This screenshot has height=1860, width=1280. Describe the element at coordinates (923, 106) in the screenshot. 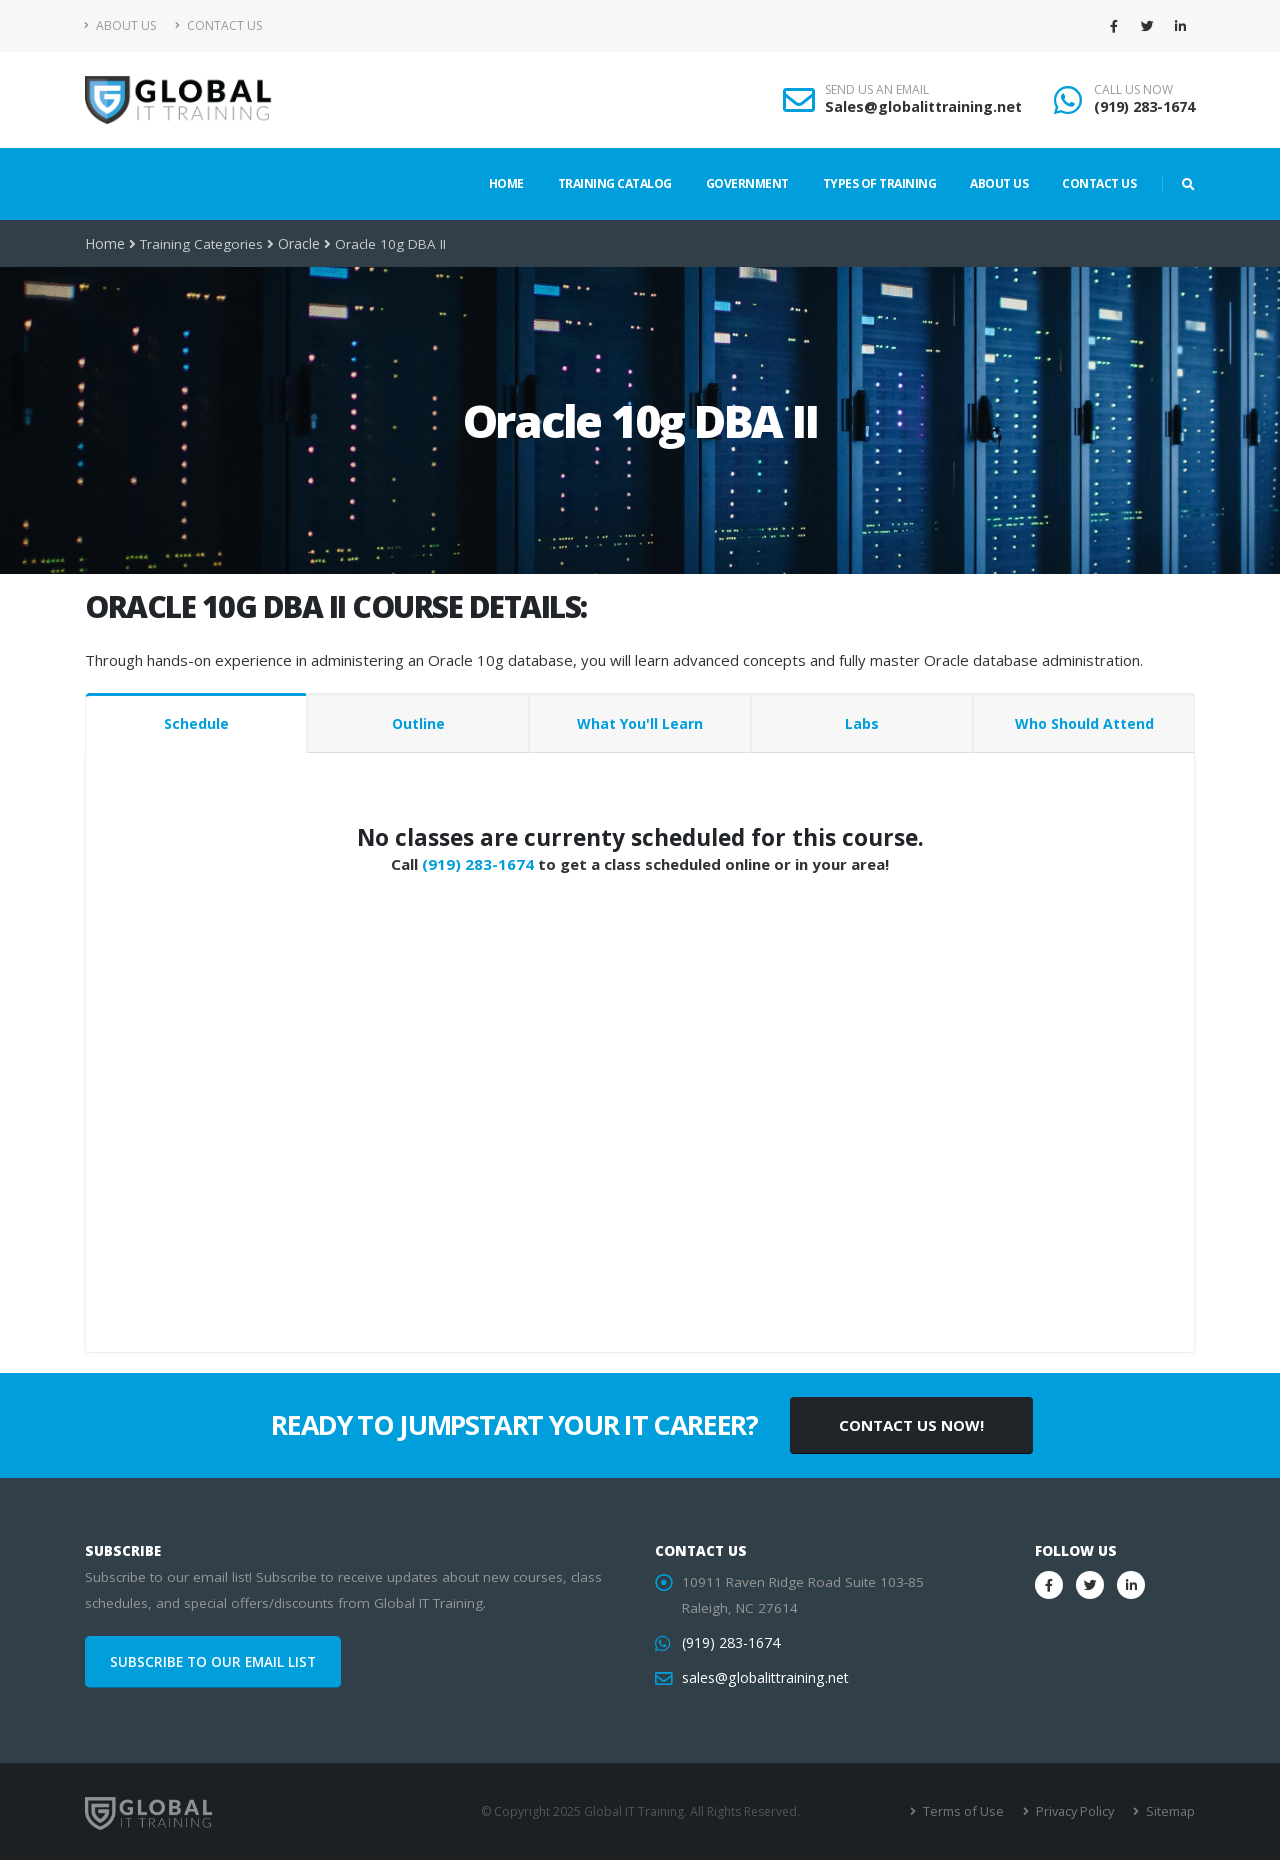

I see `Sales@globalittraining.net` at that location.